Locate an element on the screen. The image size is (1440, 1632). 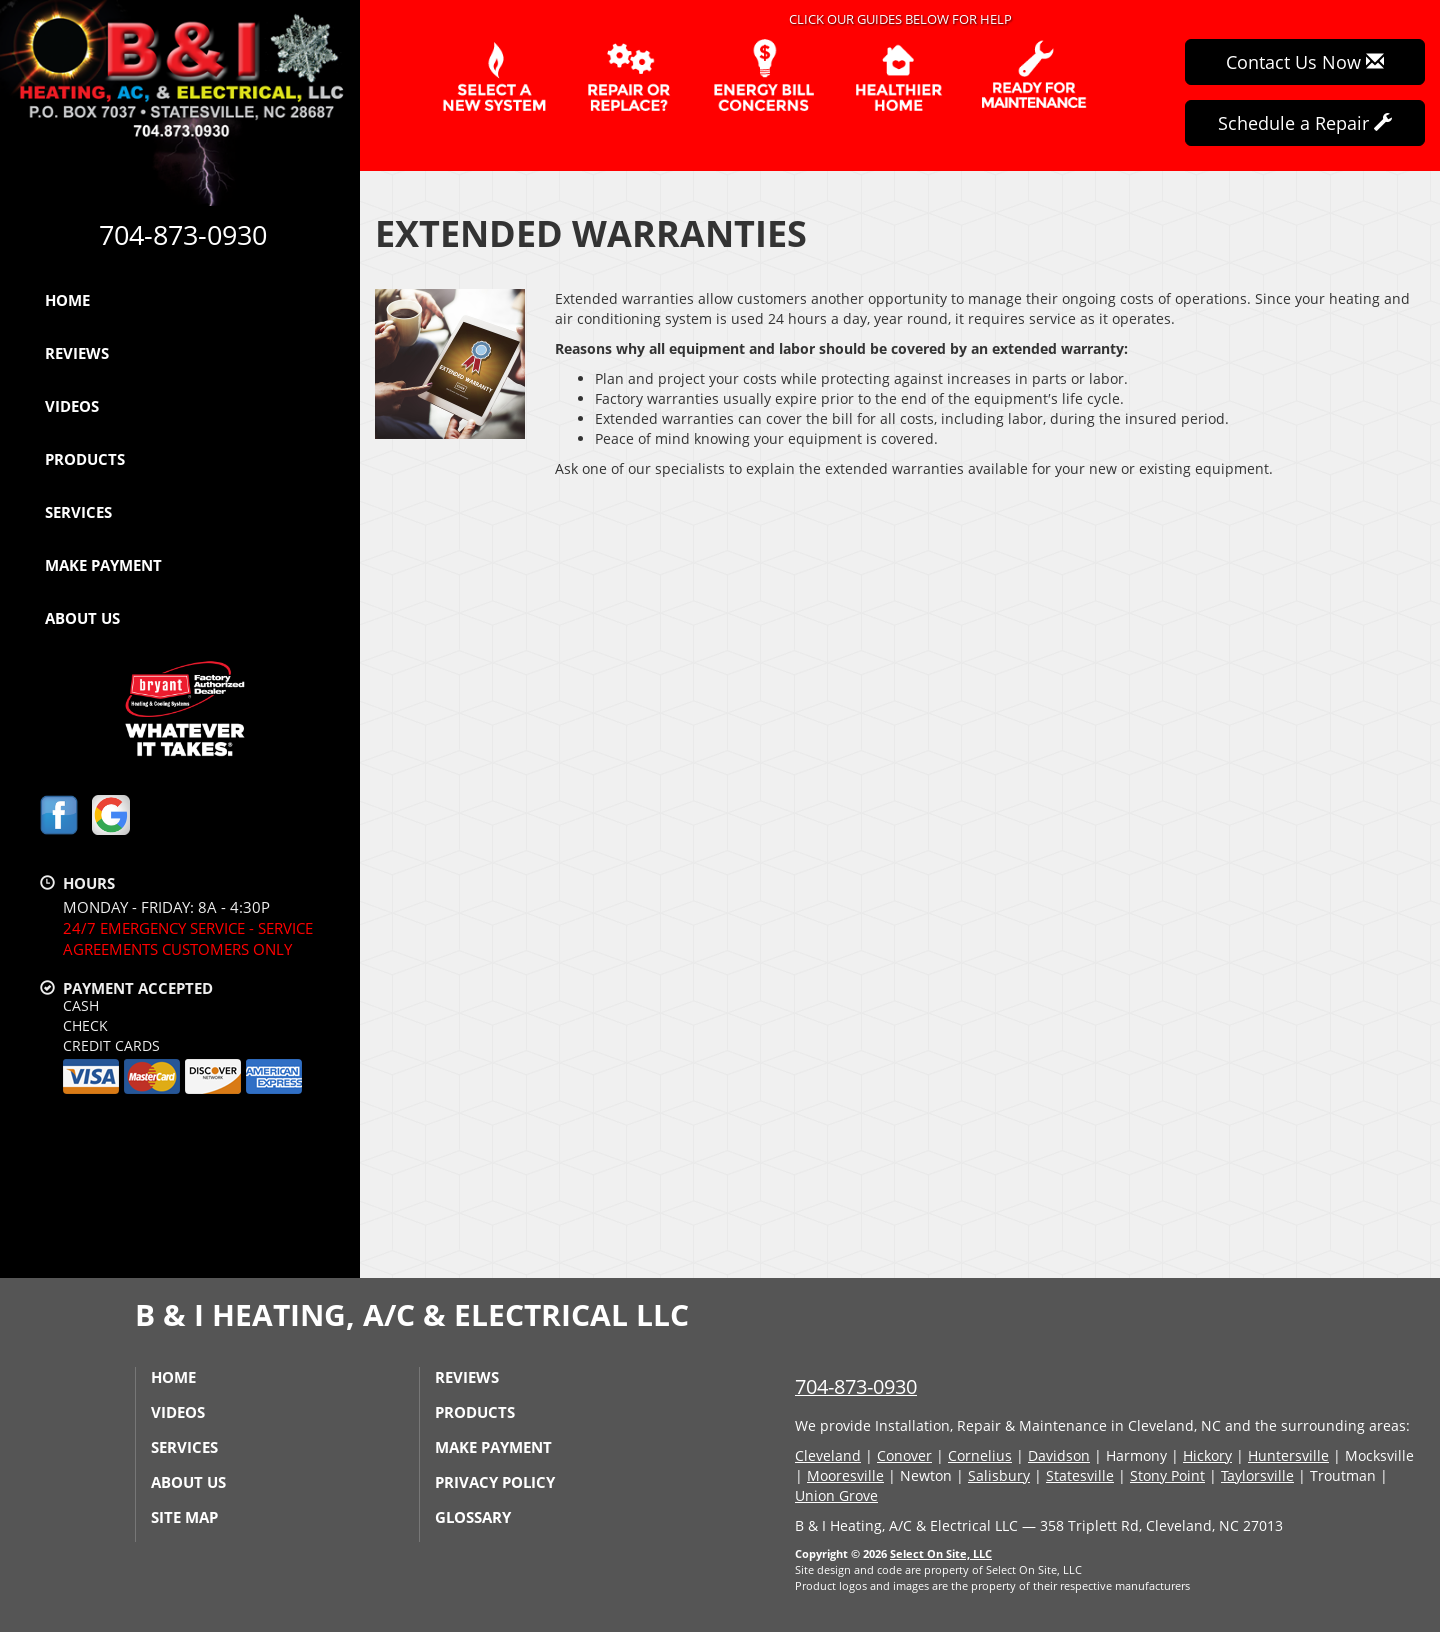
Taylorsville is located at coordinates (1257, 1475).